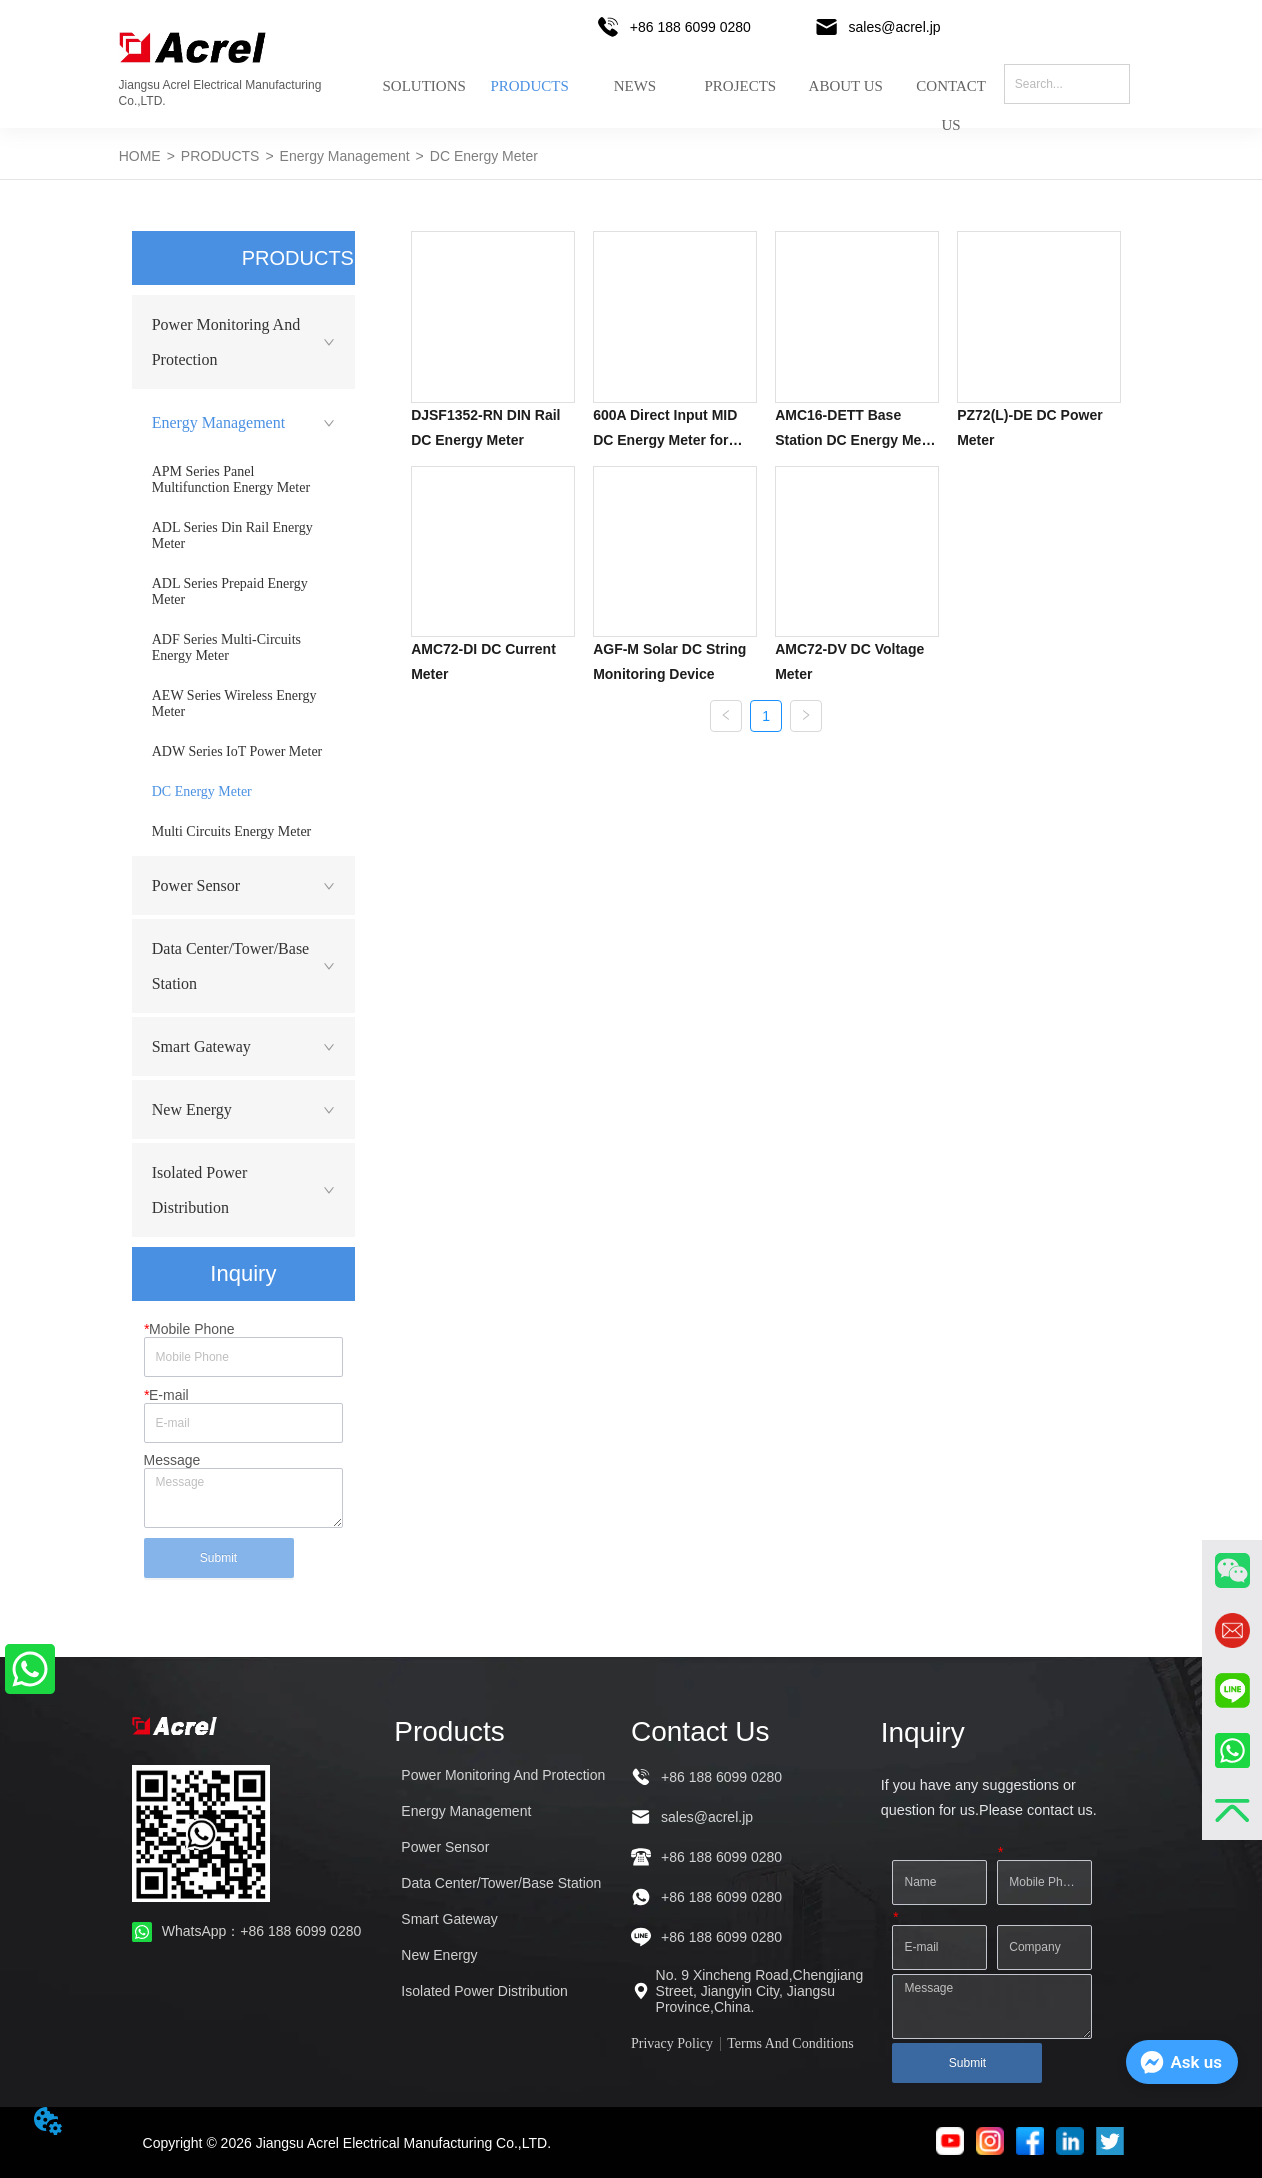 The width and height of the screenshot is (1262, 2178). I want to click on Submit, so click(218, 1558).